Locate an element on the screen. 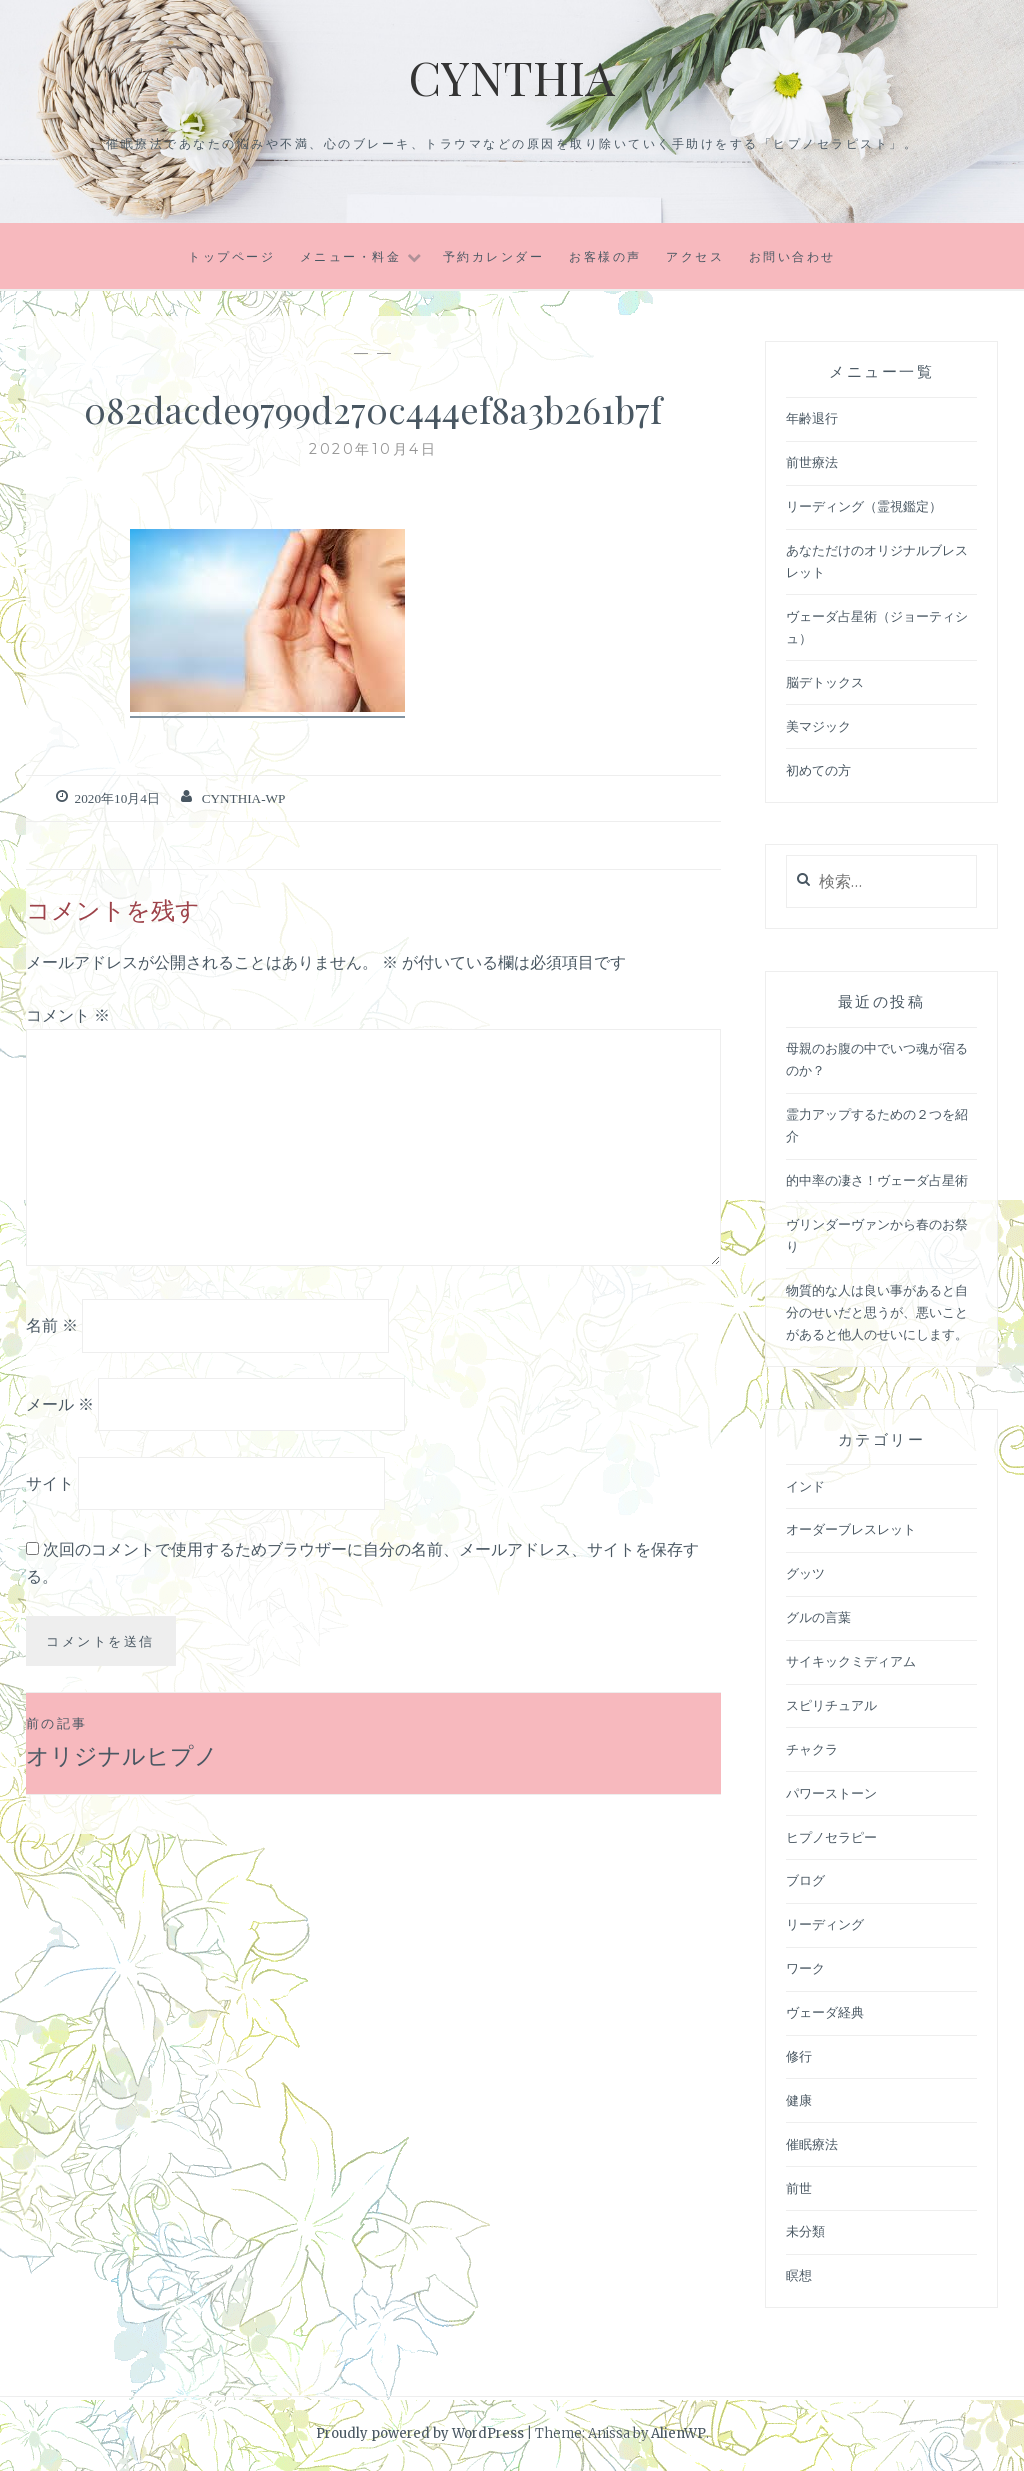 The height and width of the screenshot is (2471, 1024). コメント is located at coordinates (68, 1014).